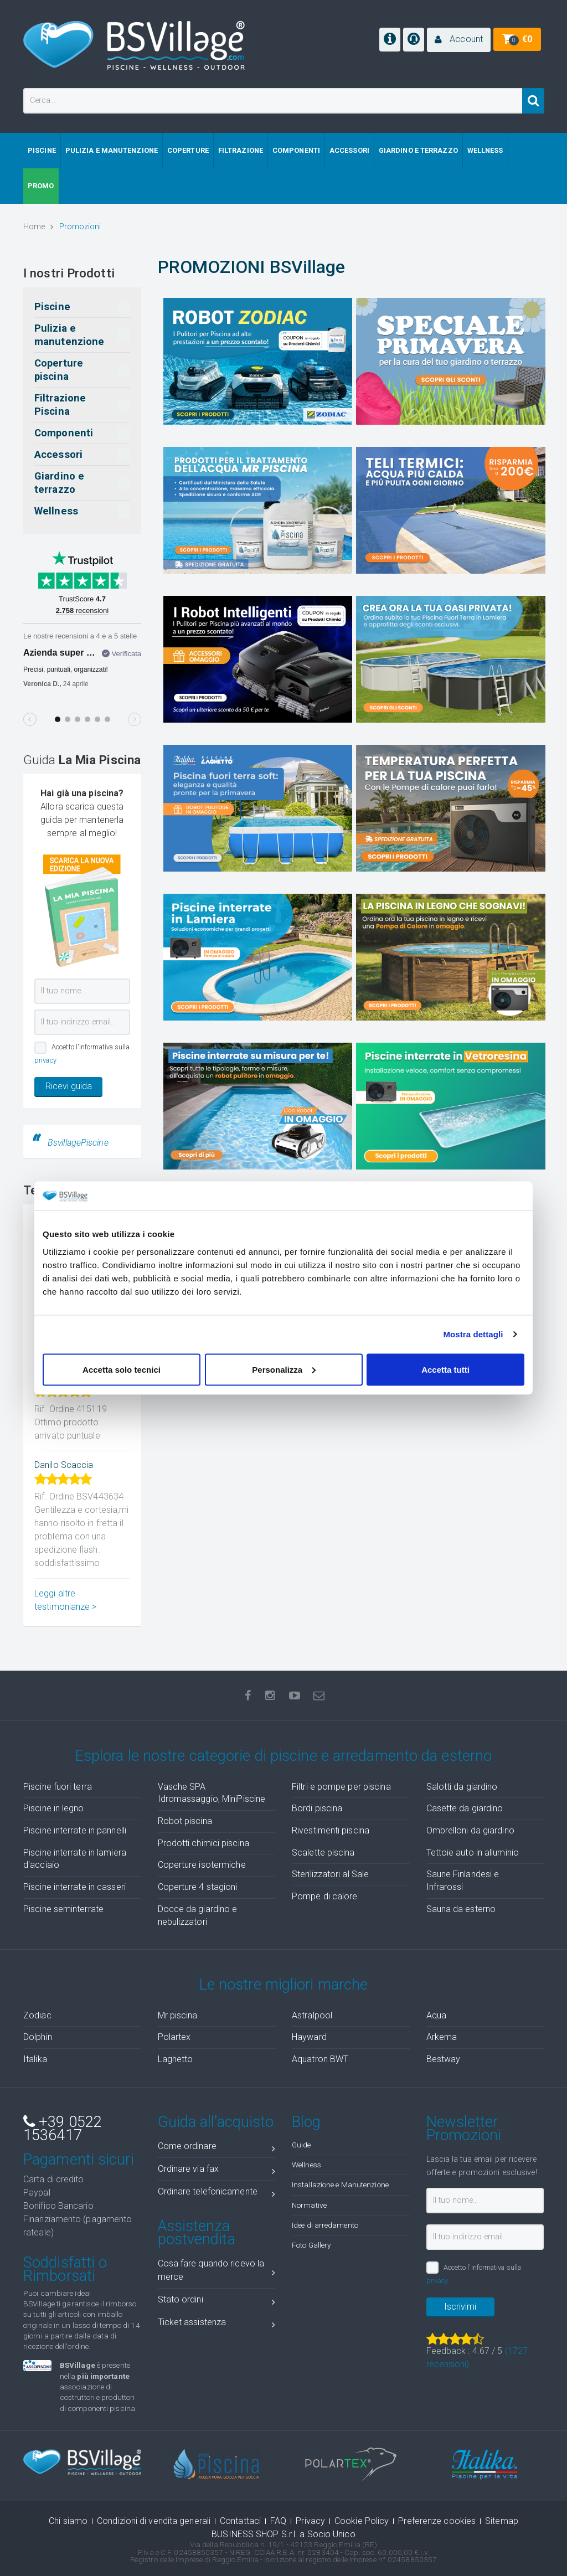  What do you see at coordinates (74, 1887) in the screenshot?
I see `Piscine interrate in casseri` at bounding box center [74, 1887].